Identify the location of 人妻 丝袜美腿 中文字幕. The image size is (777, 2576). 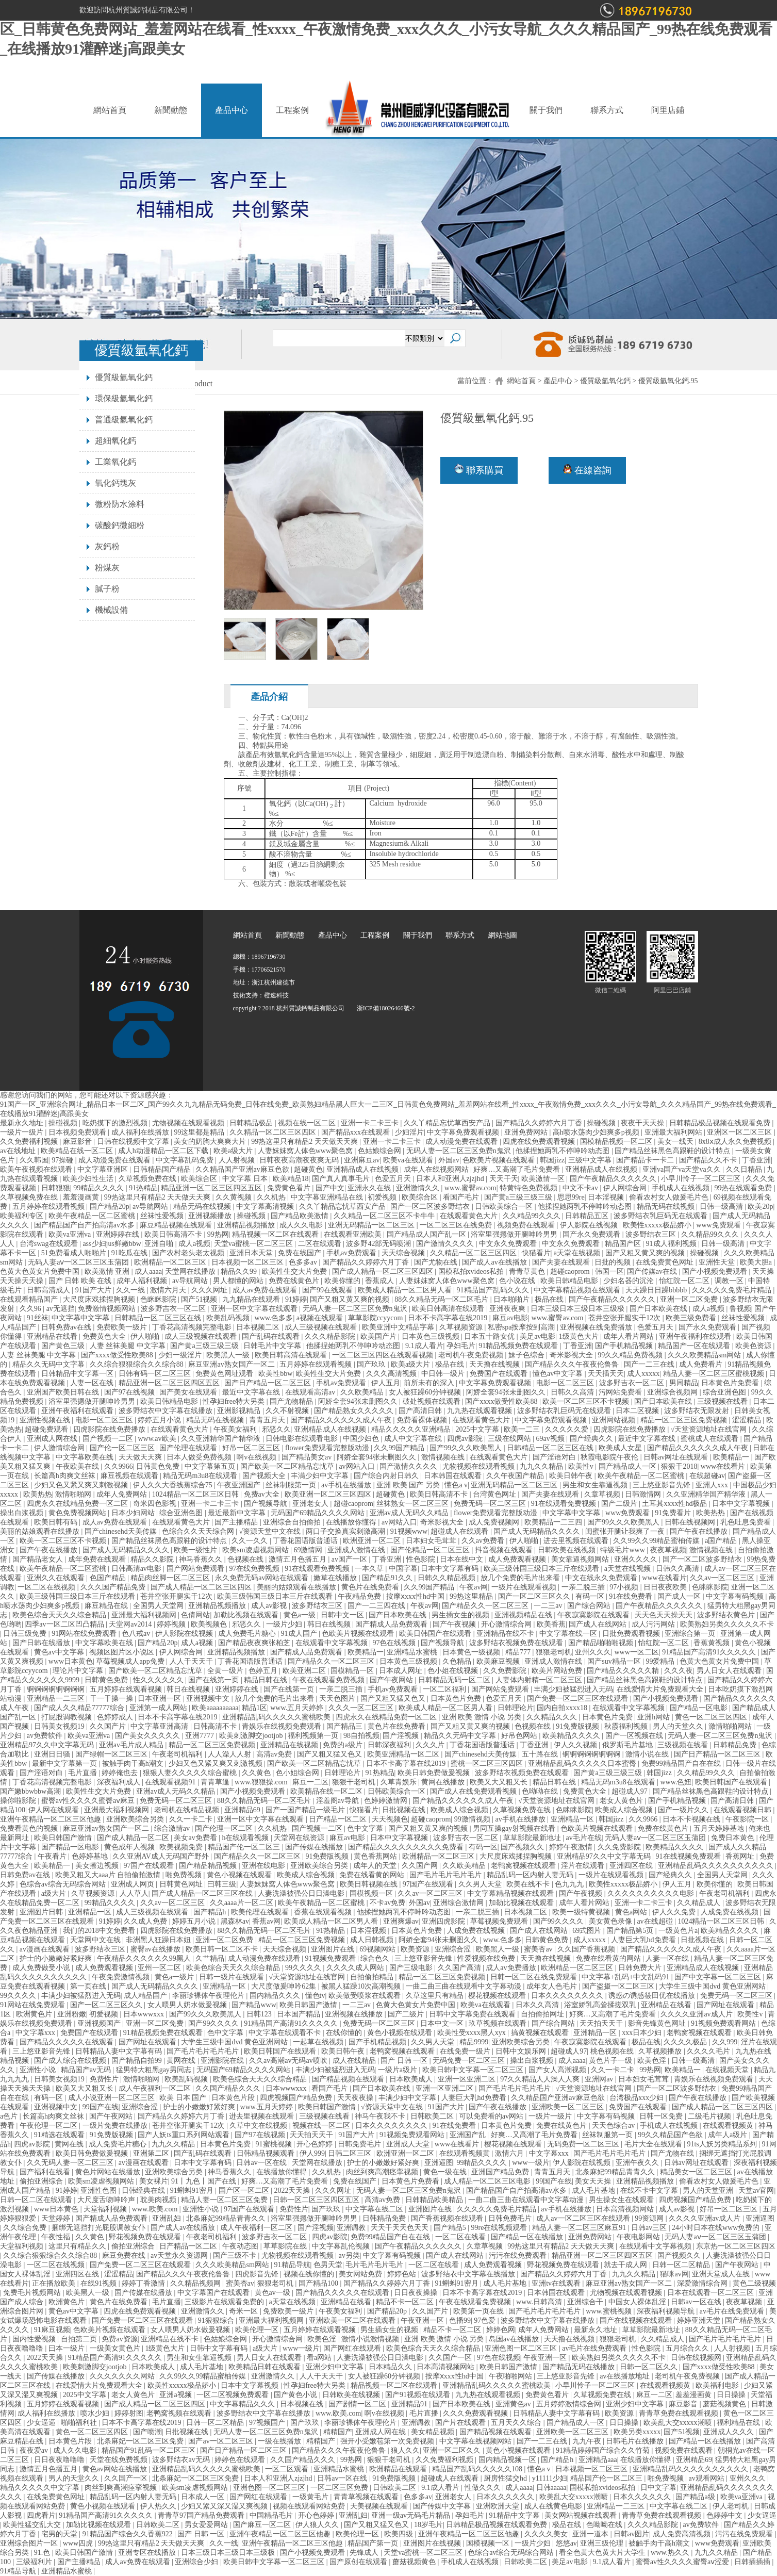
(129, 1346).